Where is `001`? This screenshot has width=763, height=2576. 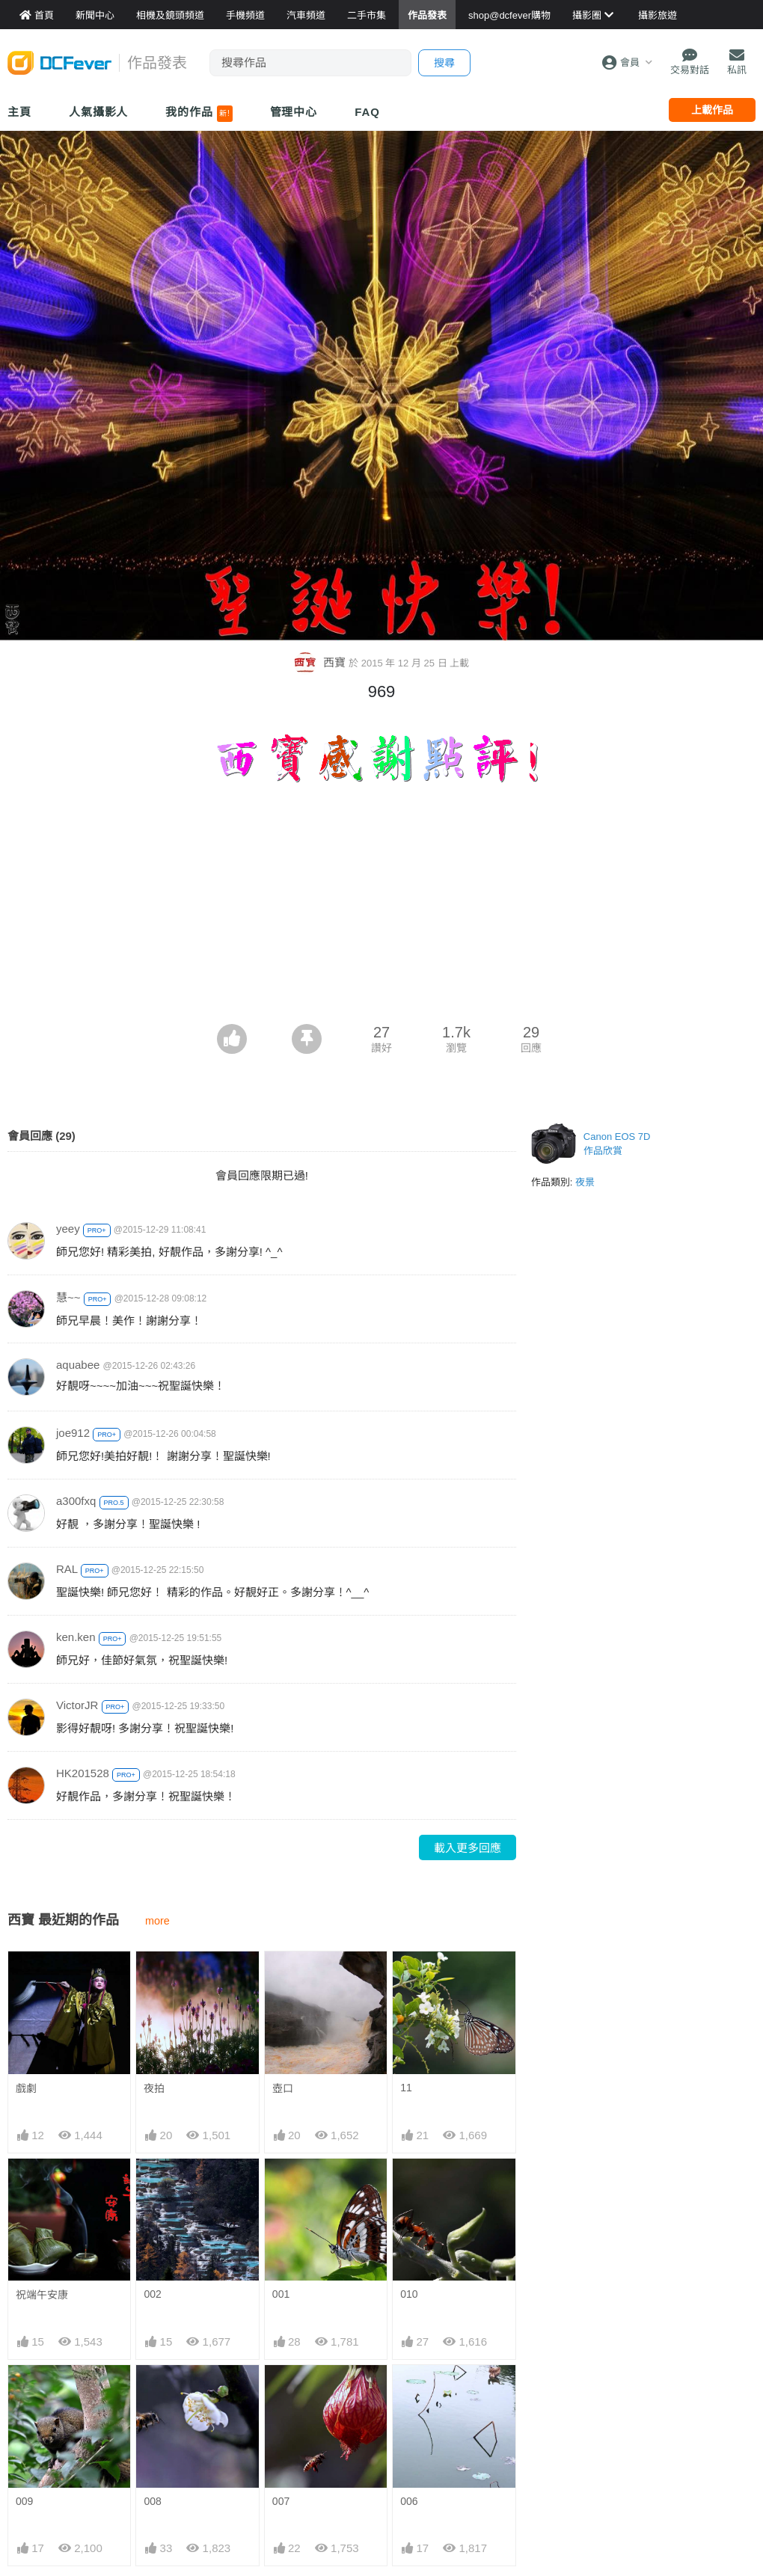
001 is located at coordinates (280, 2293).